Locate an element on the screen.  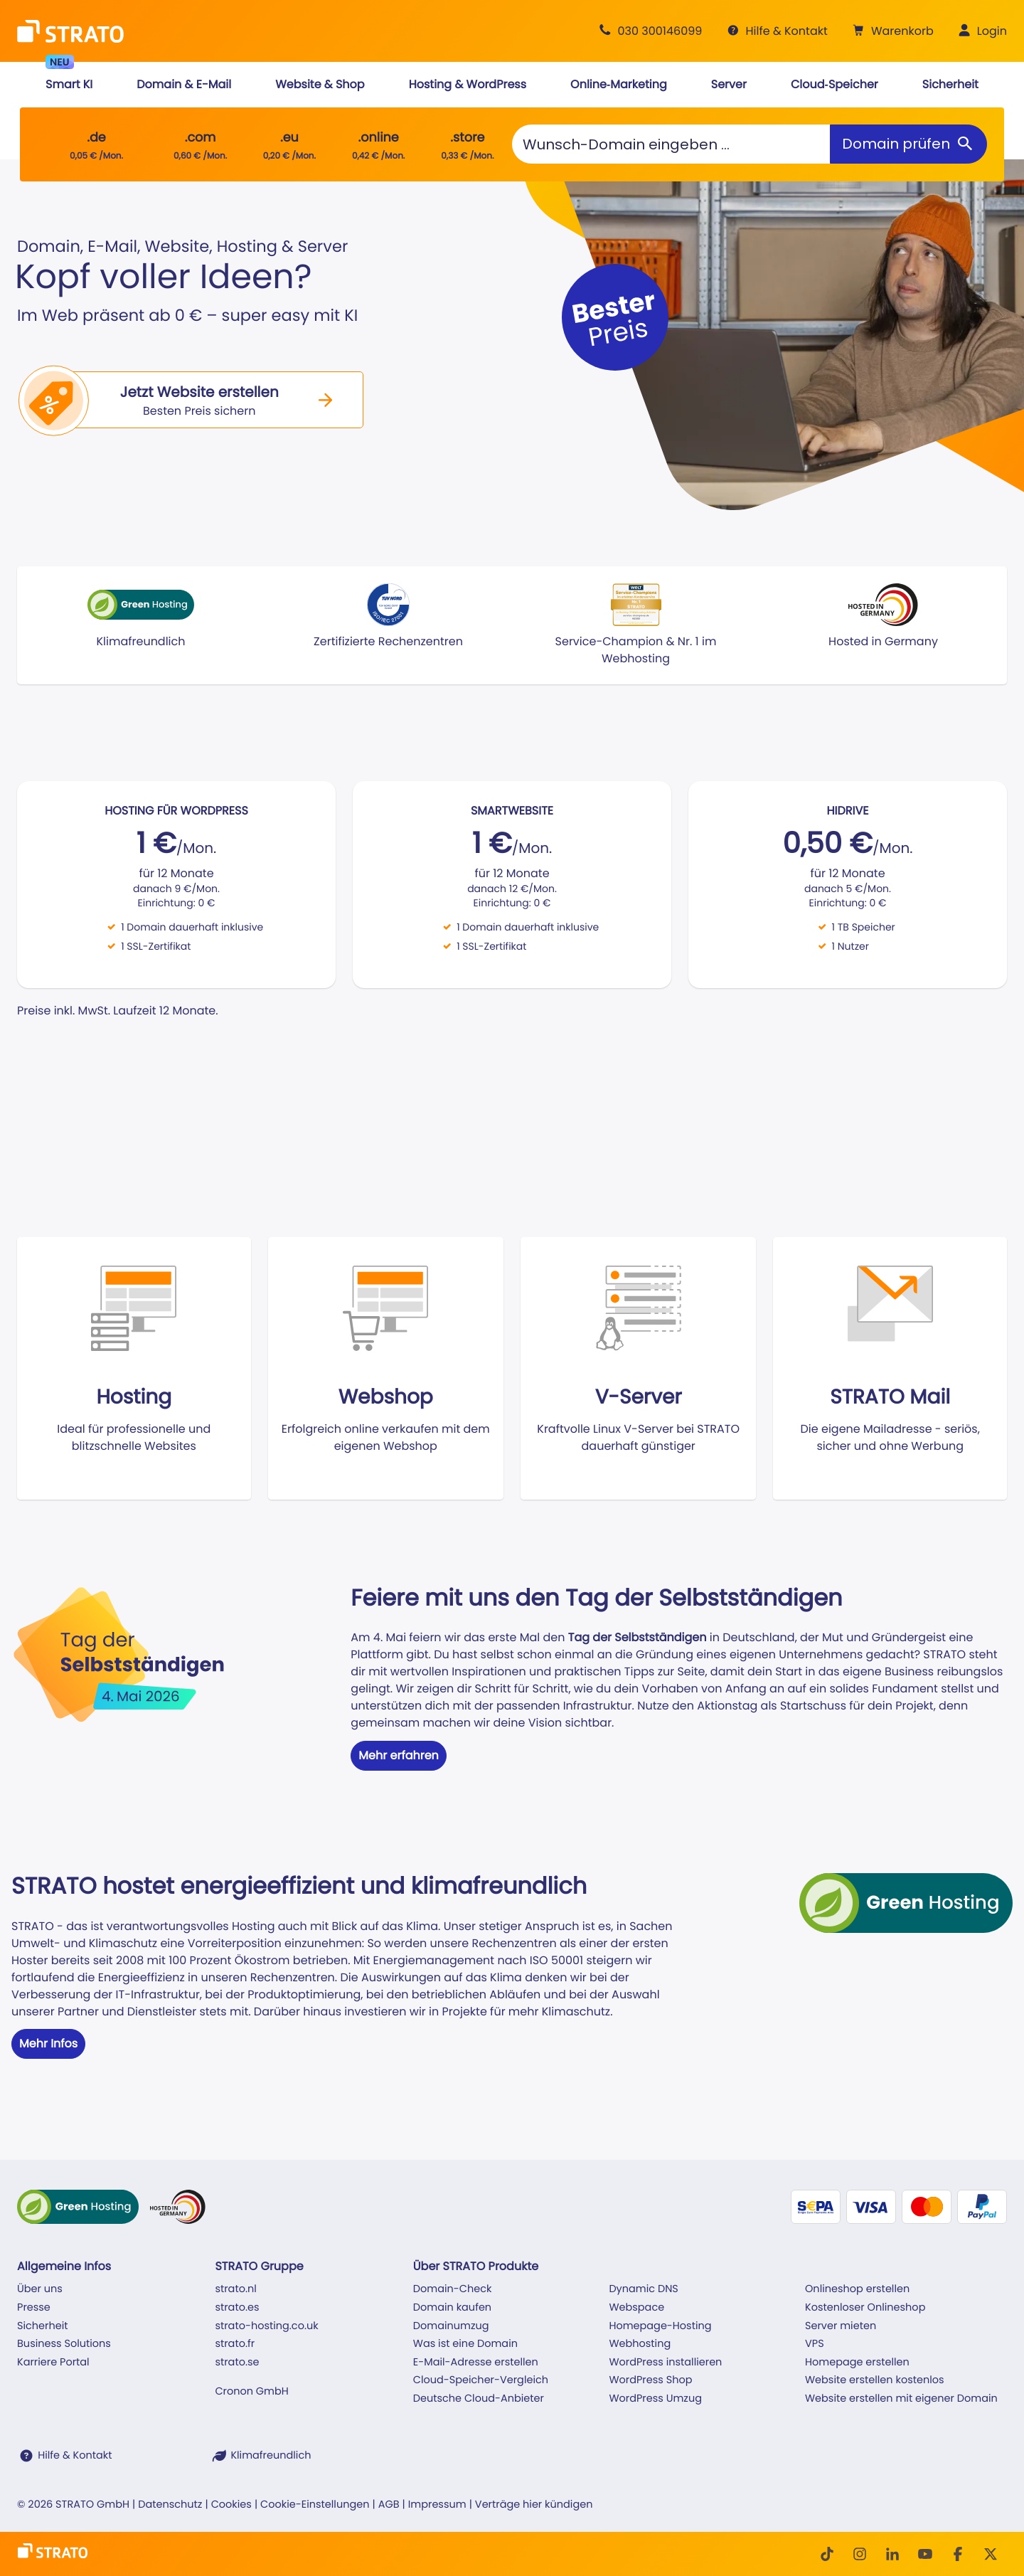
WordPress installieren is located at coordinates (665, 2362).